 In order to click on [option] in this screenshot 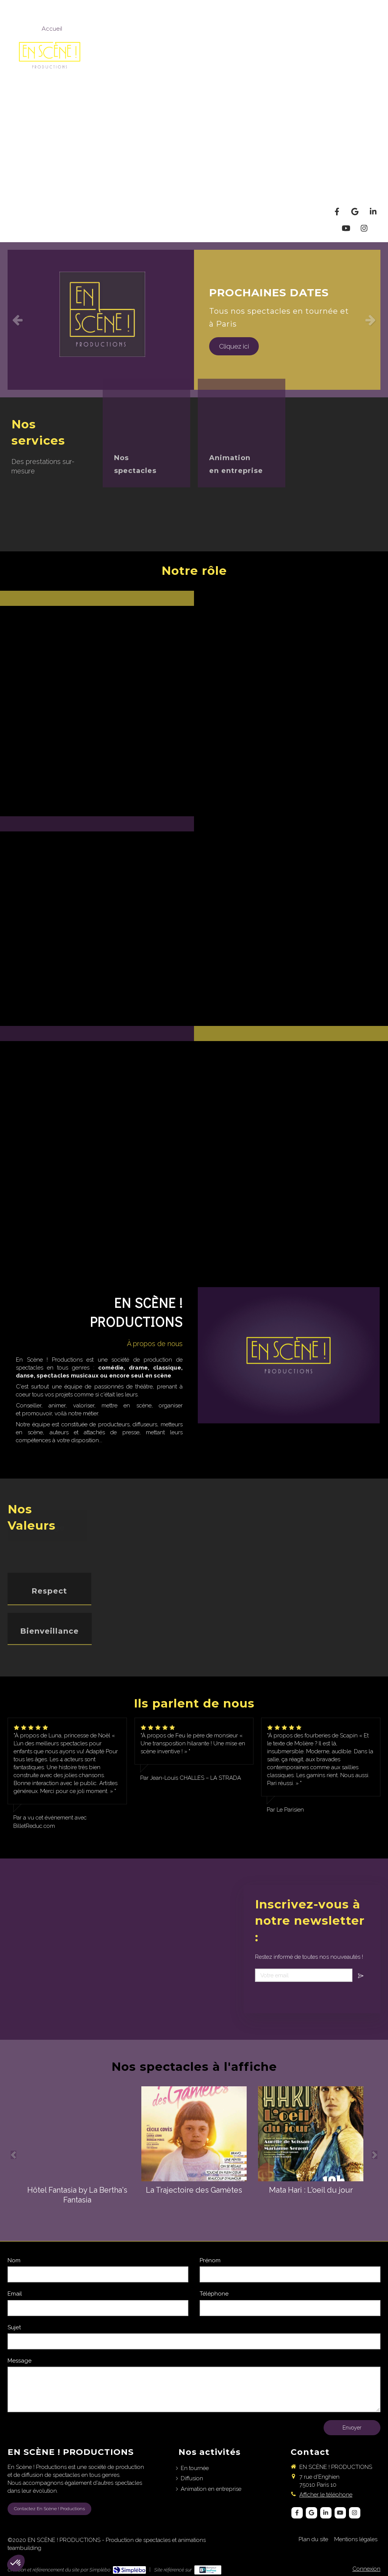, I will do `click(194, 320)`.